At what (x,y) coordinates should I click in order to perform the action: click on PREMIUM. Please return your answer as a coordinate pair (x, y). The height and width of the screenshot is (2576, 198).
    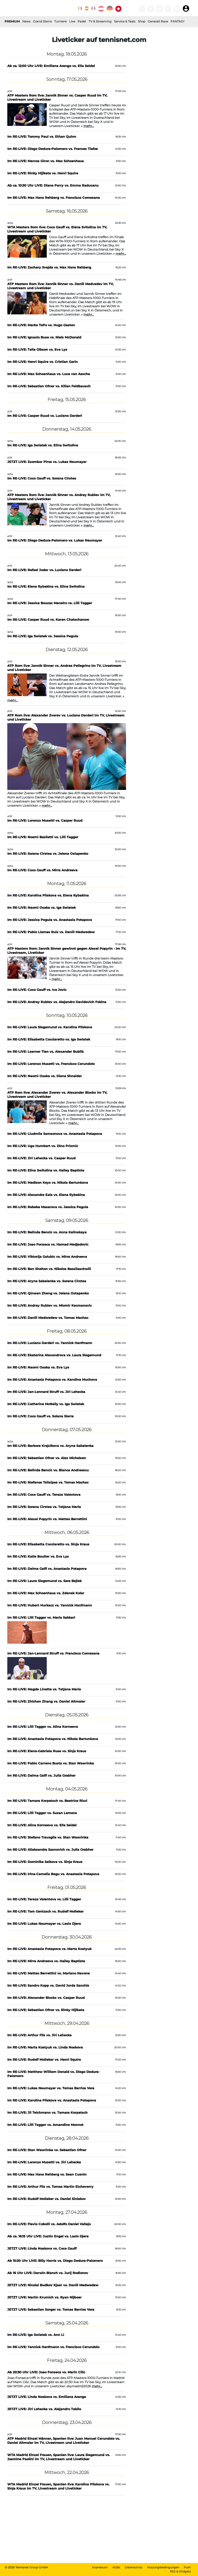
    Looking at the image, I should click on (12, 21).